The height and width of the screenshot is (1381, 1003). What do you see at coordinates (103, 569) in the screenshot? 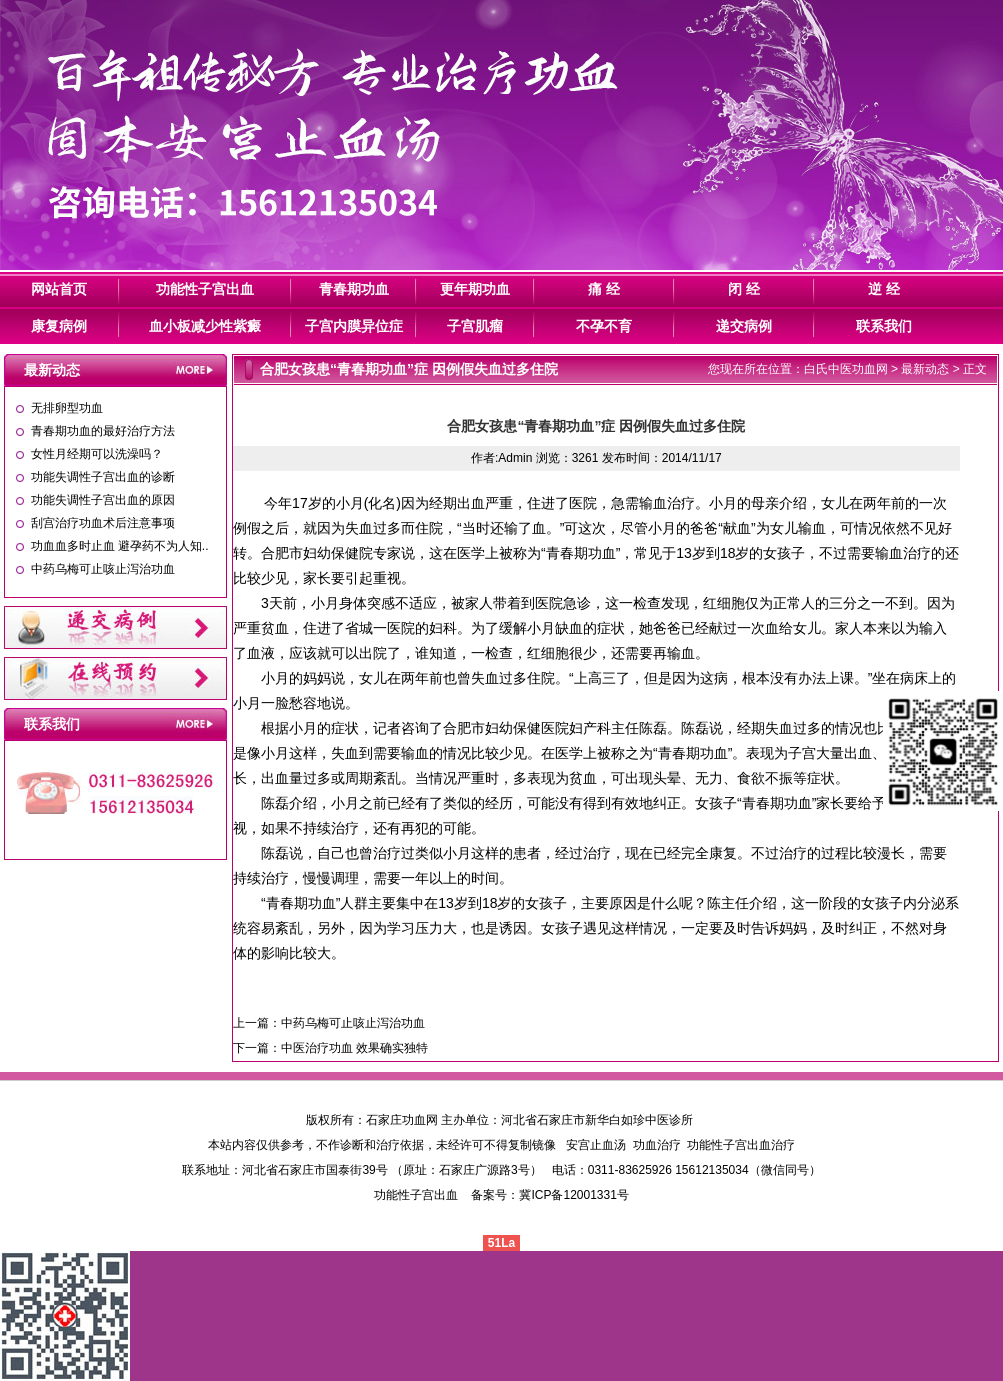
I see `中药乌梅可止咳止泻治功血` at bounding box center [103, 569].